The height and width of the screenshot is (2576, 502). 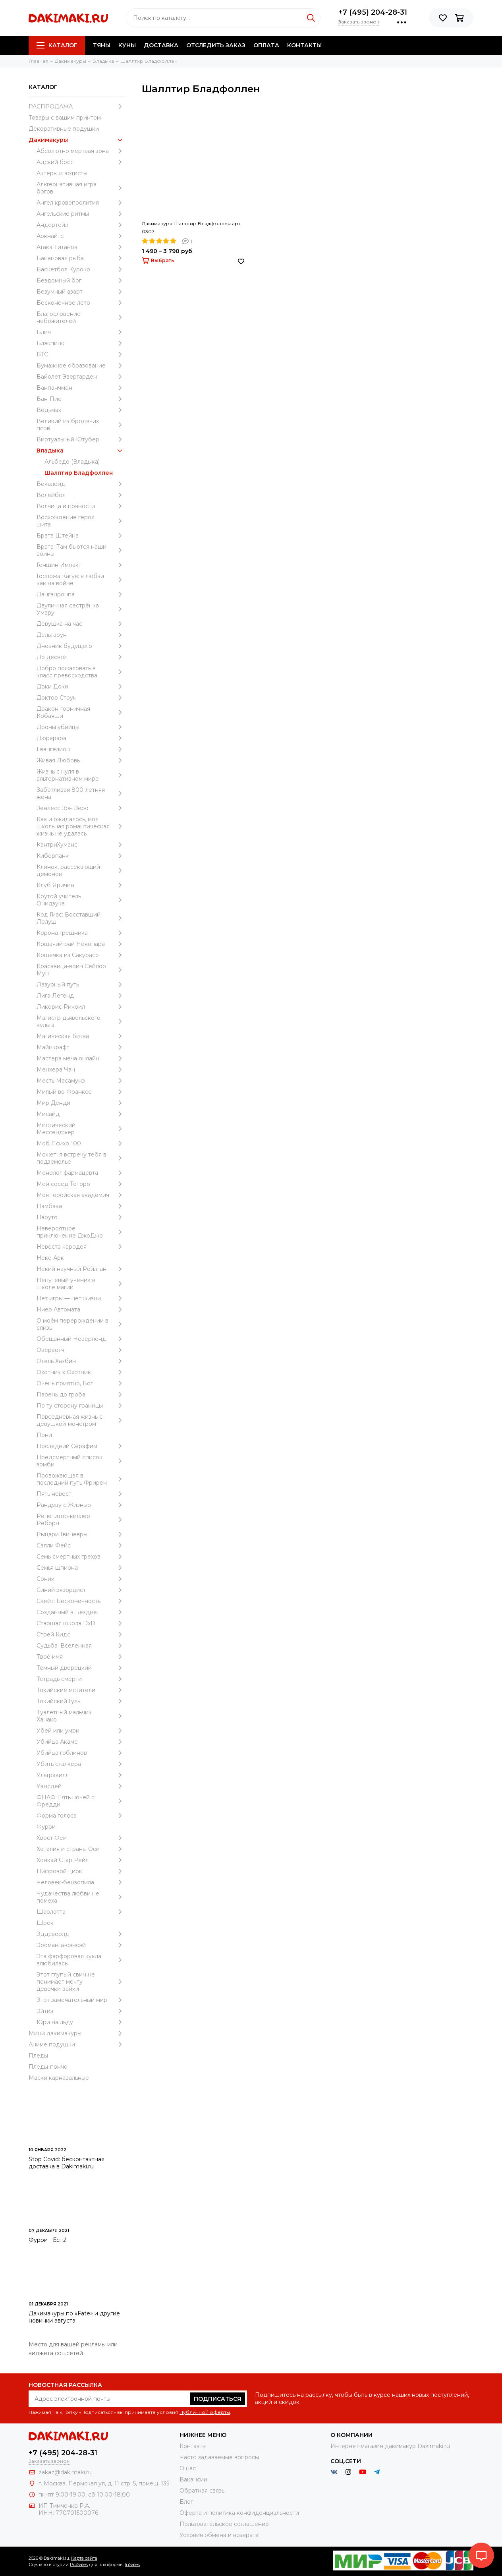 I want to click on Непутёвый ученик в школе магии, so click(x=81, y=1283).